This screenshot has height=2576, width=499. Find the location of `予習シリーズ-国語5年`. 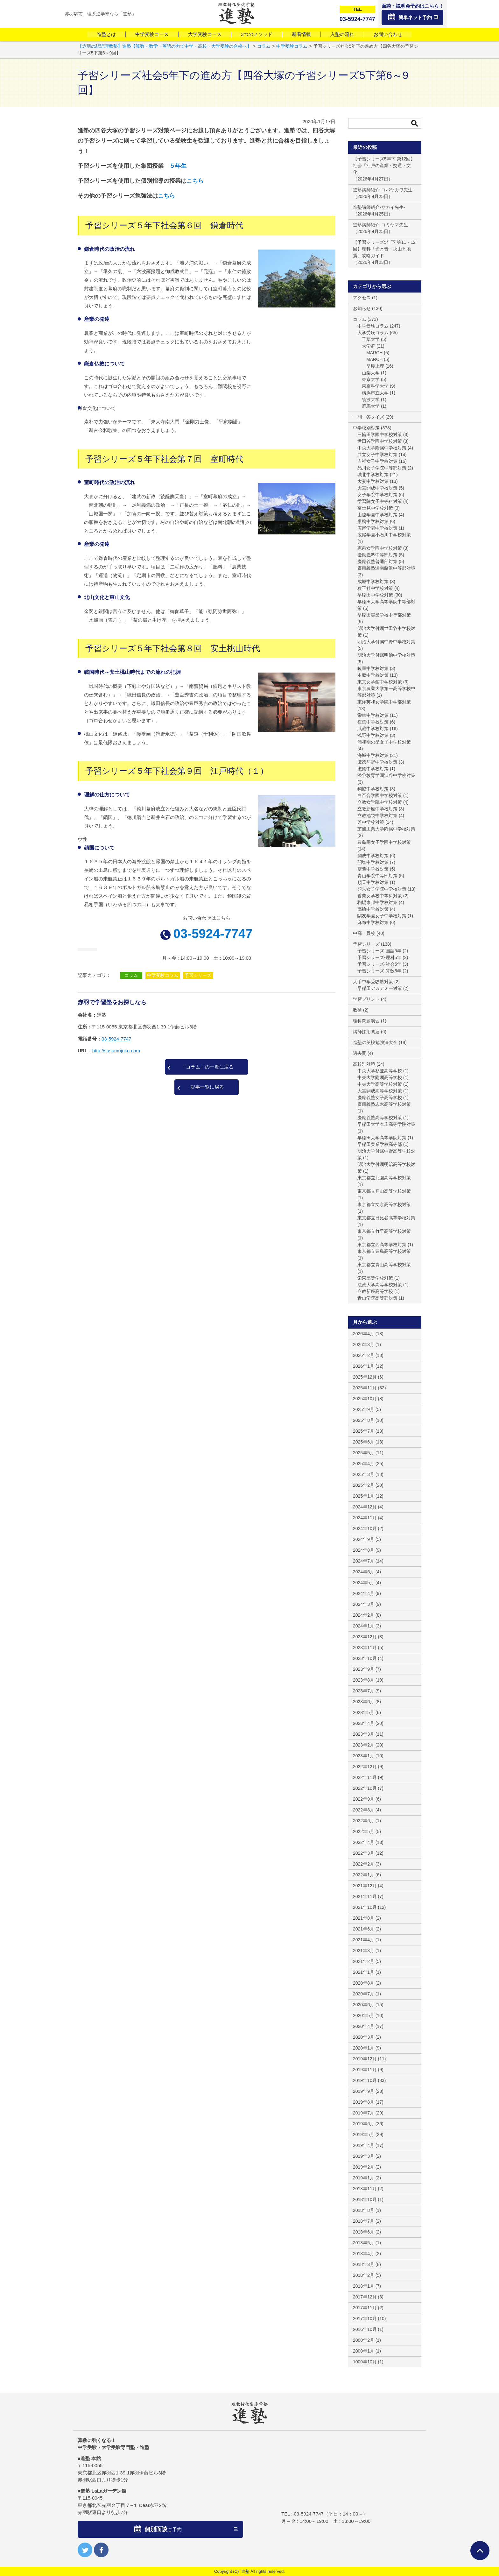

予習シリーズ-国語5年 is located at coordinates (379, 950).